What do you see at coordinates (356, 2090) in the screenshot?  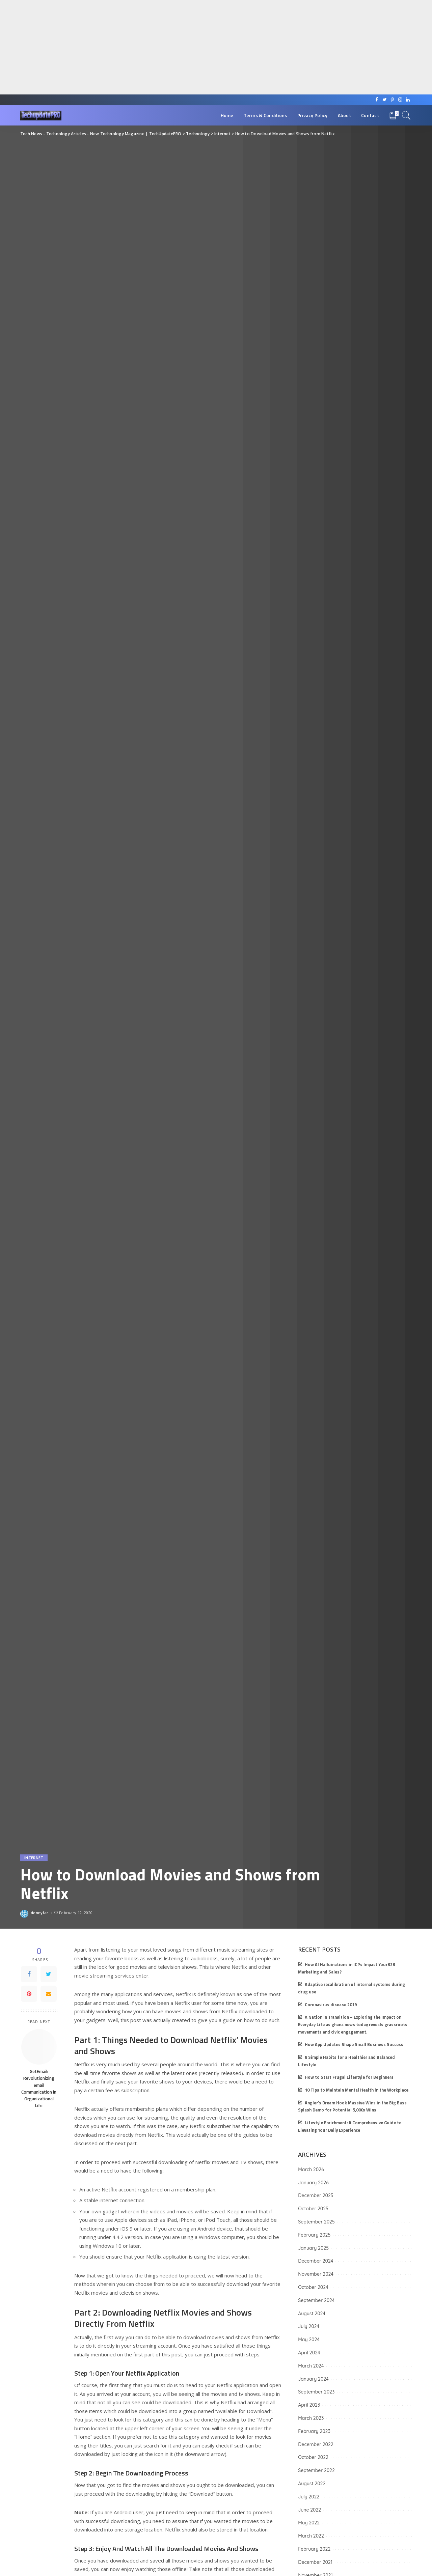 I see `10 Tips to Maintain Mental Health in the Workplace` at bounding box center [356, 2090].